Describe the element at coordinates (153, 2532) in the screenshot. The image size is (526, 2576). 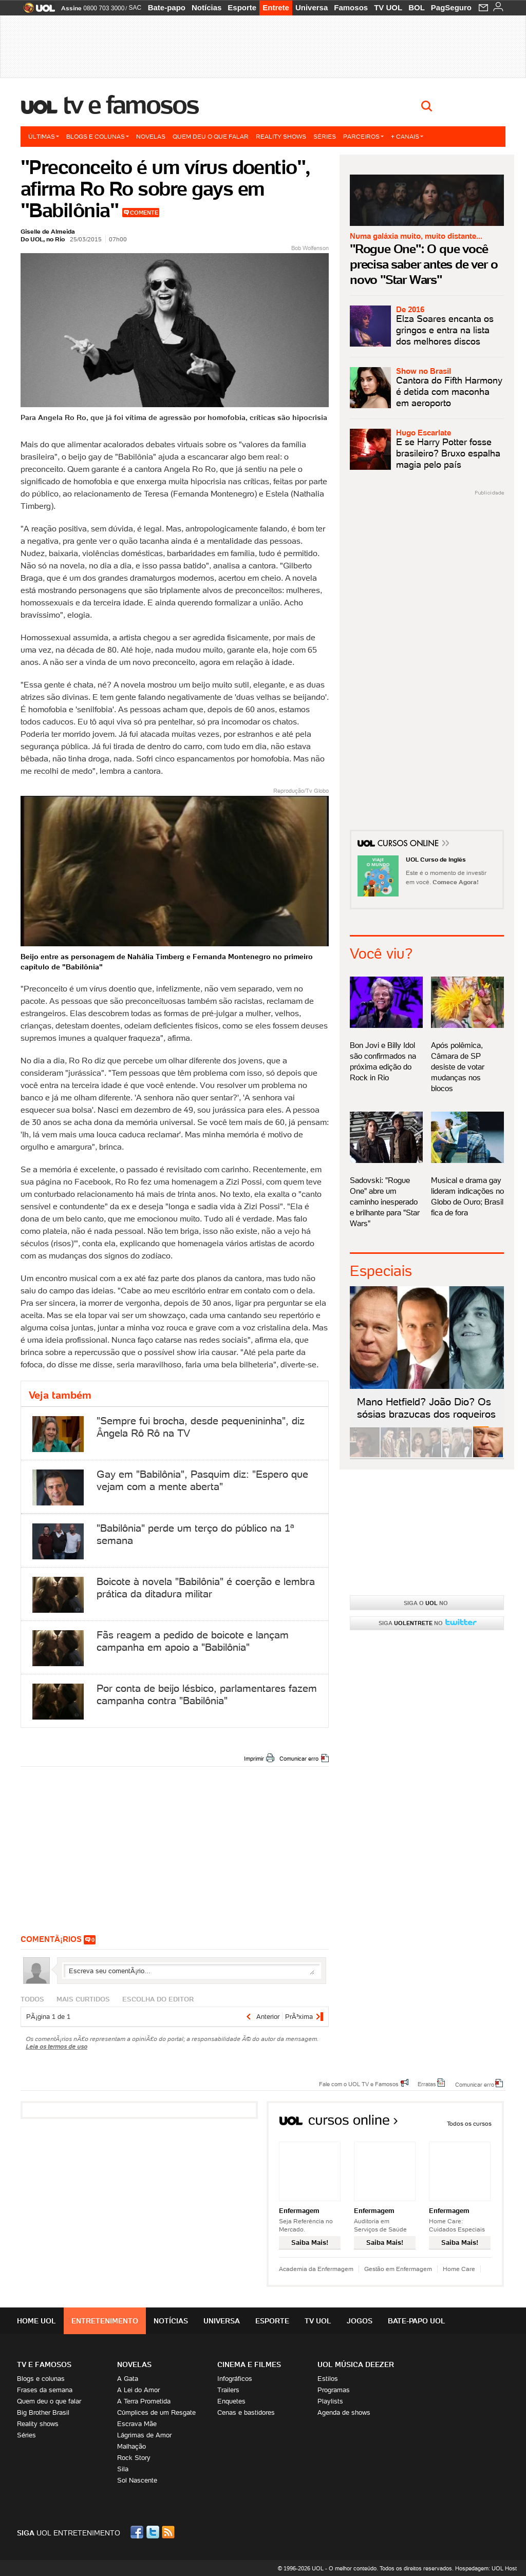
I see `Twitter` at that location.